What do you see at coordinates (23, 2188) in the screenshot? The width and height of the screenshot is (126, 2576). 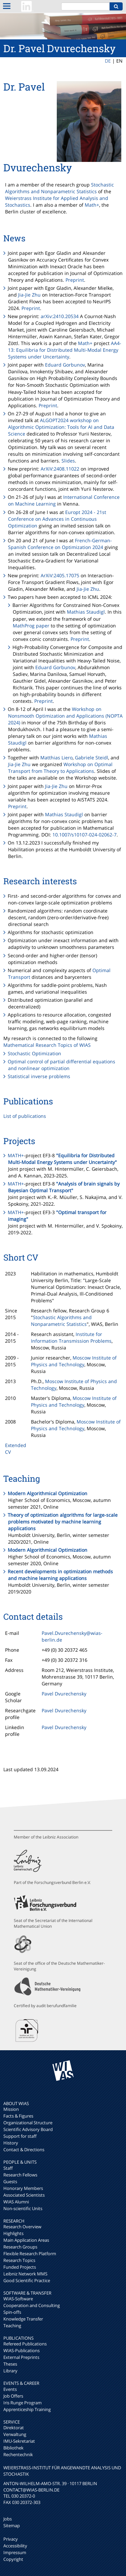 I see `Honorary Members` at bounding box center [23, 2188].